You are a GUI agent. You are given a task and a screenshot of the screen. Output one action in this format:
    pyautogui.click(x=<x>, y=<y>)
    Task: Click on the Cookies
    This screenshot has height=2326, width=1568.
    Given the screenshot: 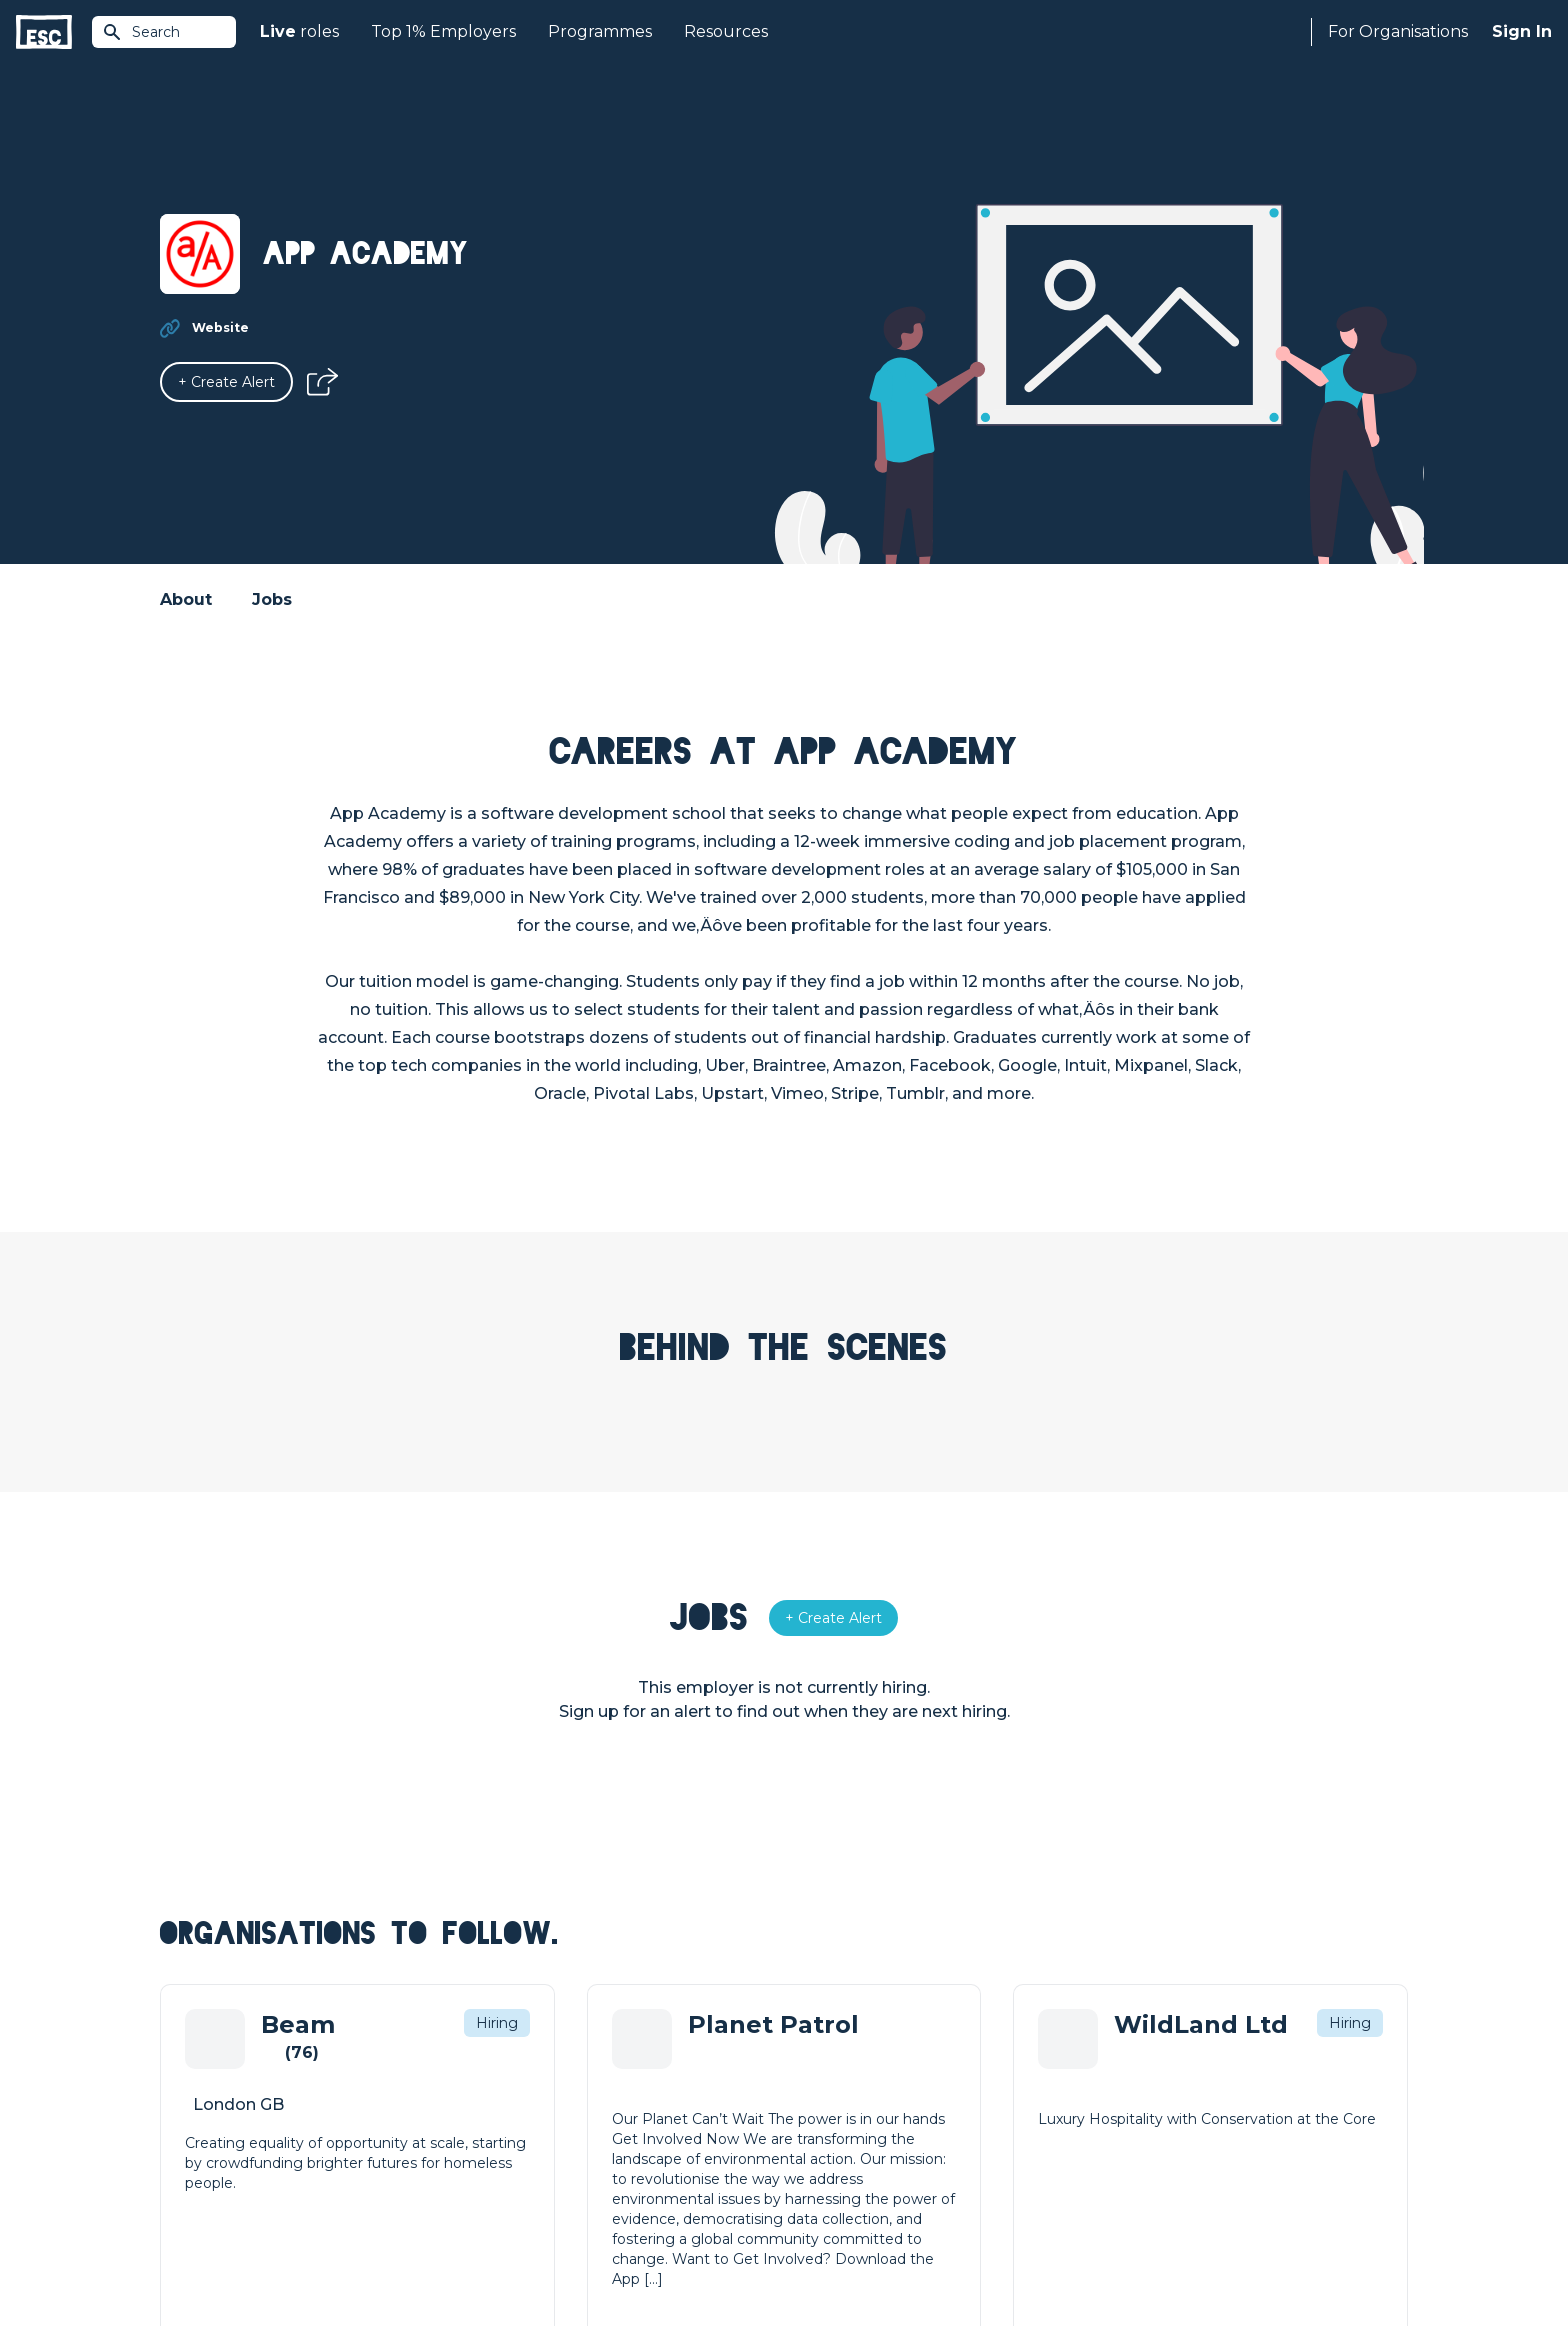 What is the action you would take?
    pyautogui.click(x=407, y=2257)
    